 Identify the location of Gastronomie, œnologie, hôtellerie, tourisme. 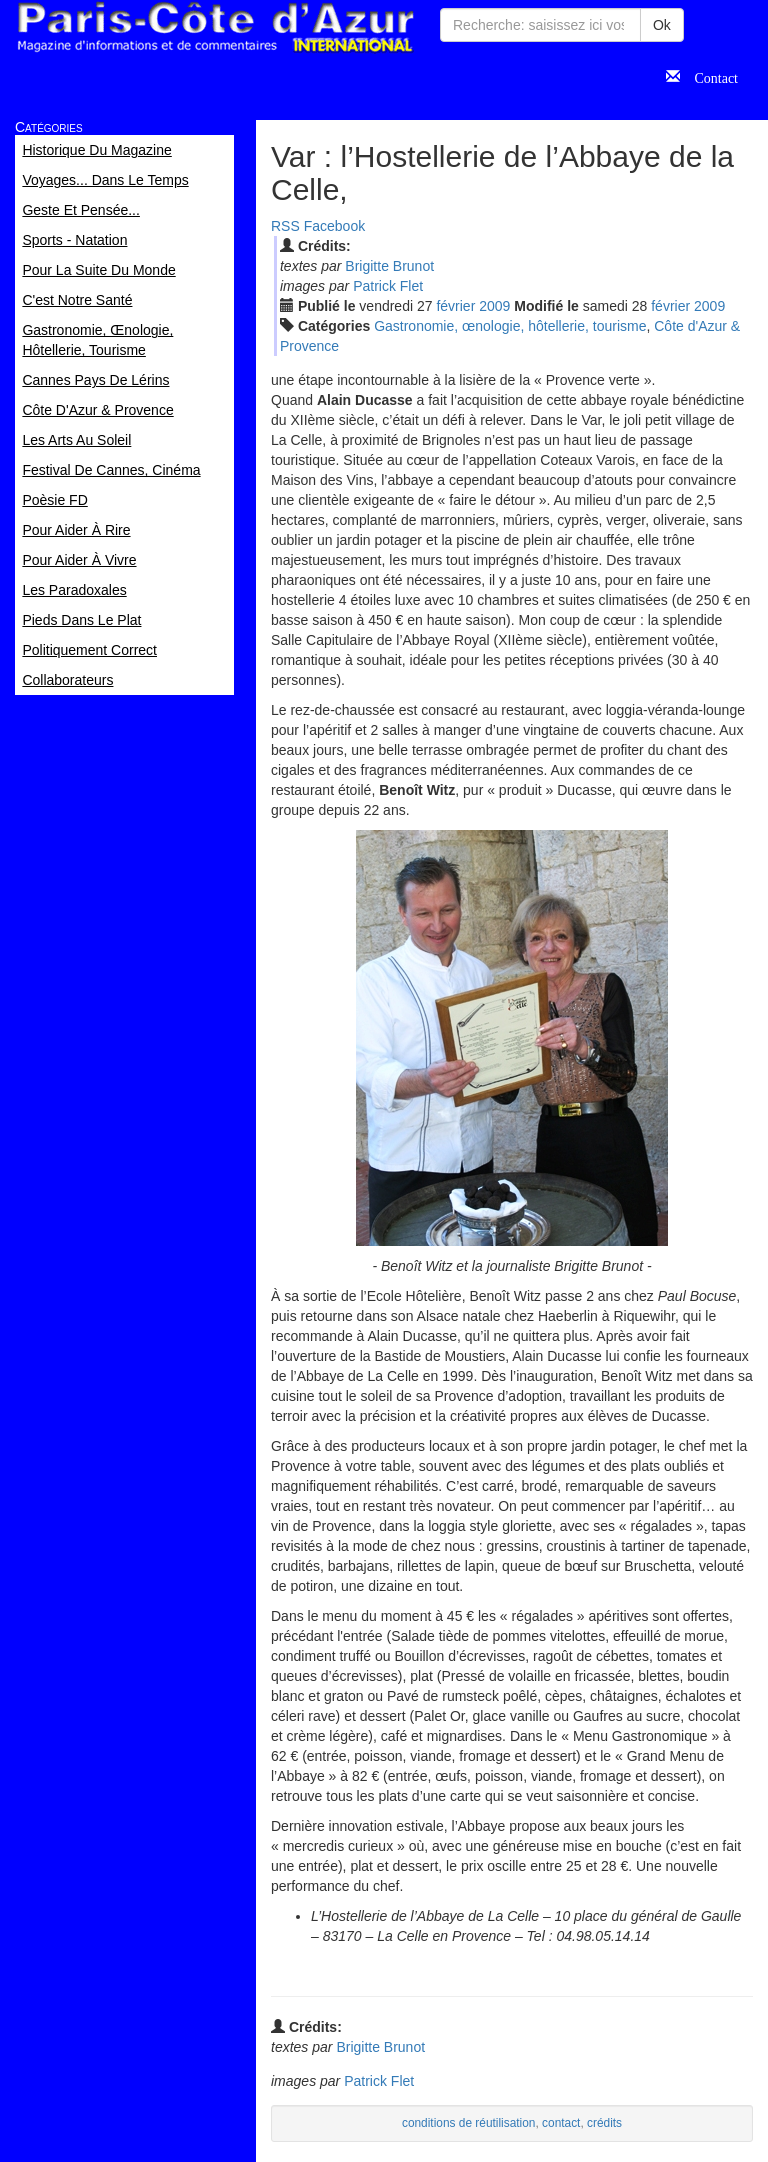
(510, 326).